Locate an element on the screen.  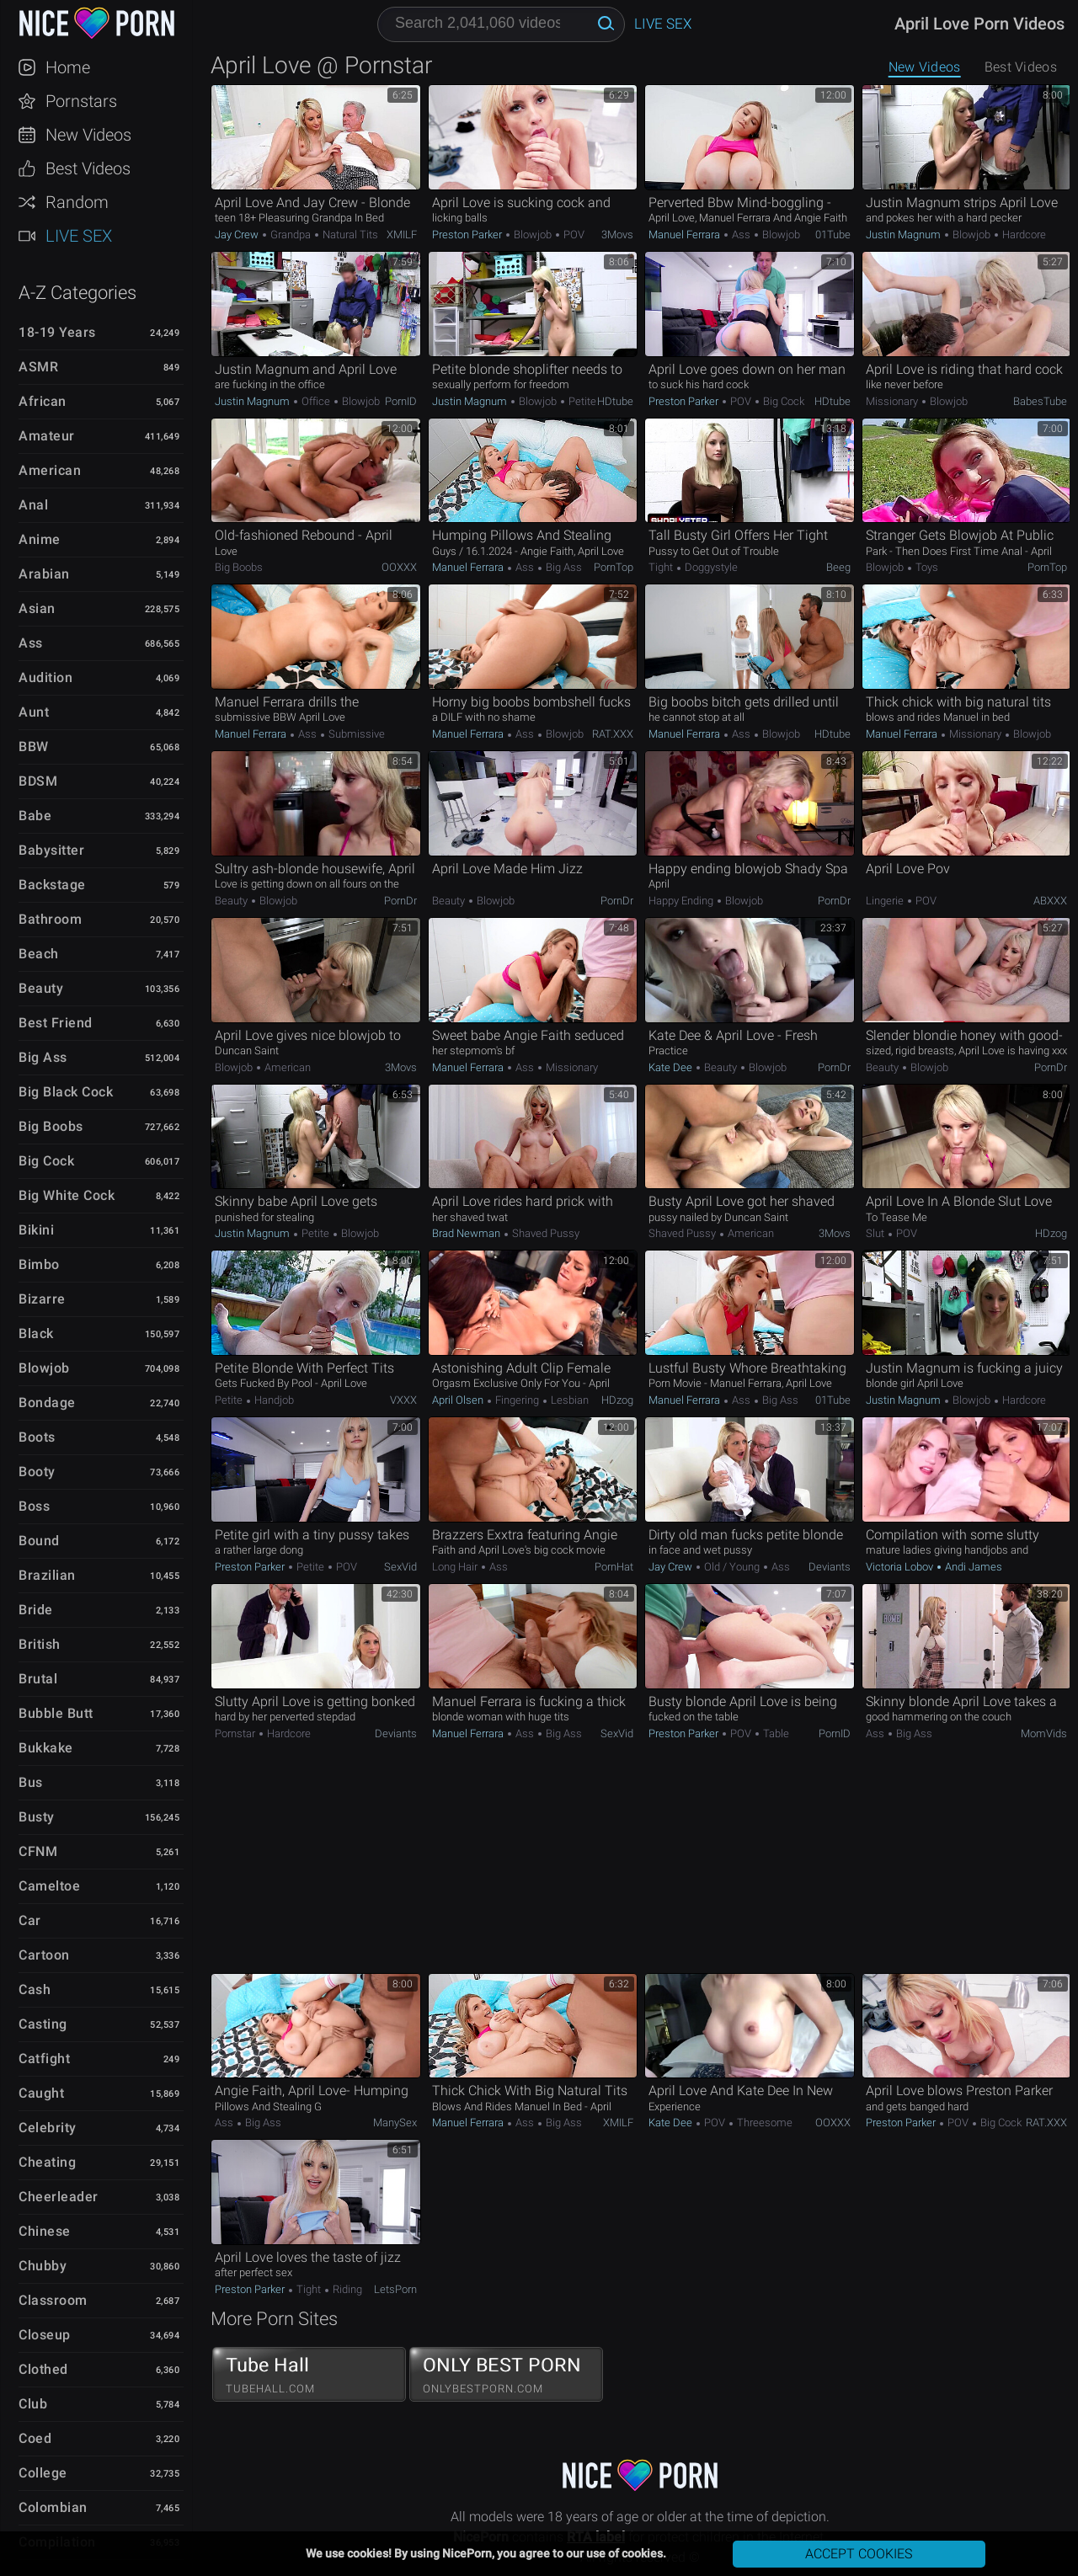
Best Friend is located at coordinates (56, 1023).